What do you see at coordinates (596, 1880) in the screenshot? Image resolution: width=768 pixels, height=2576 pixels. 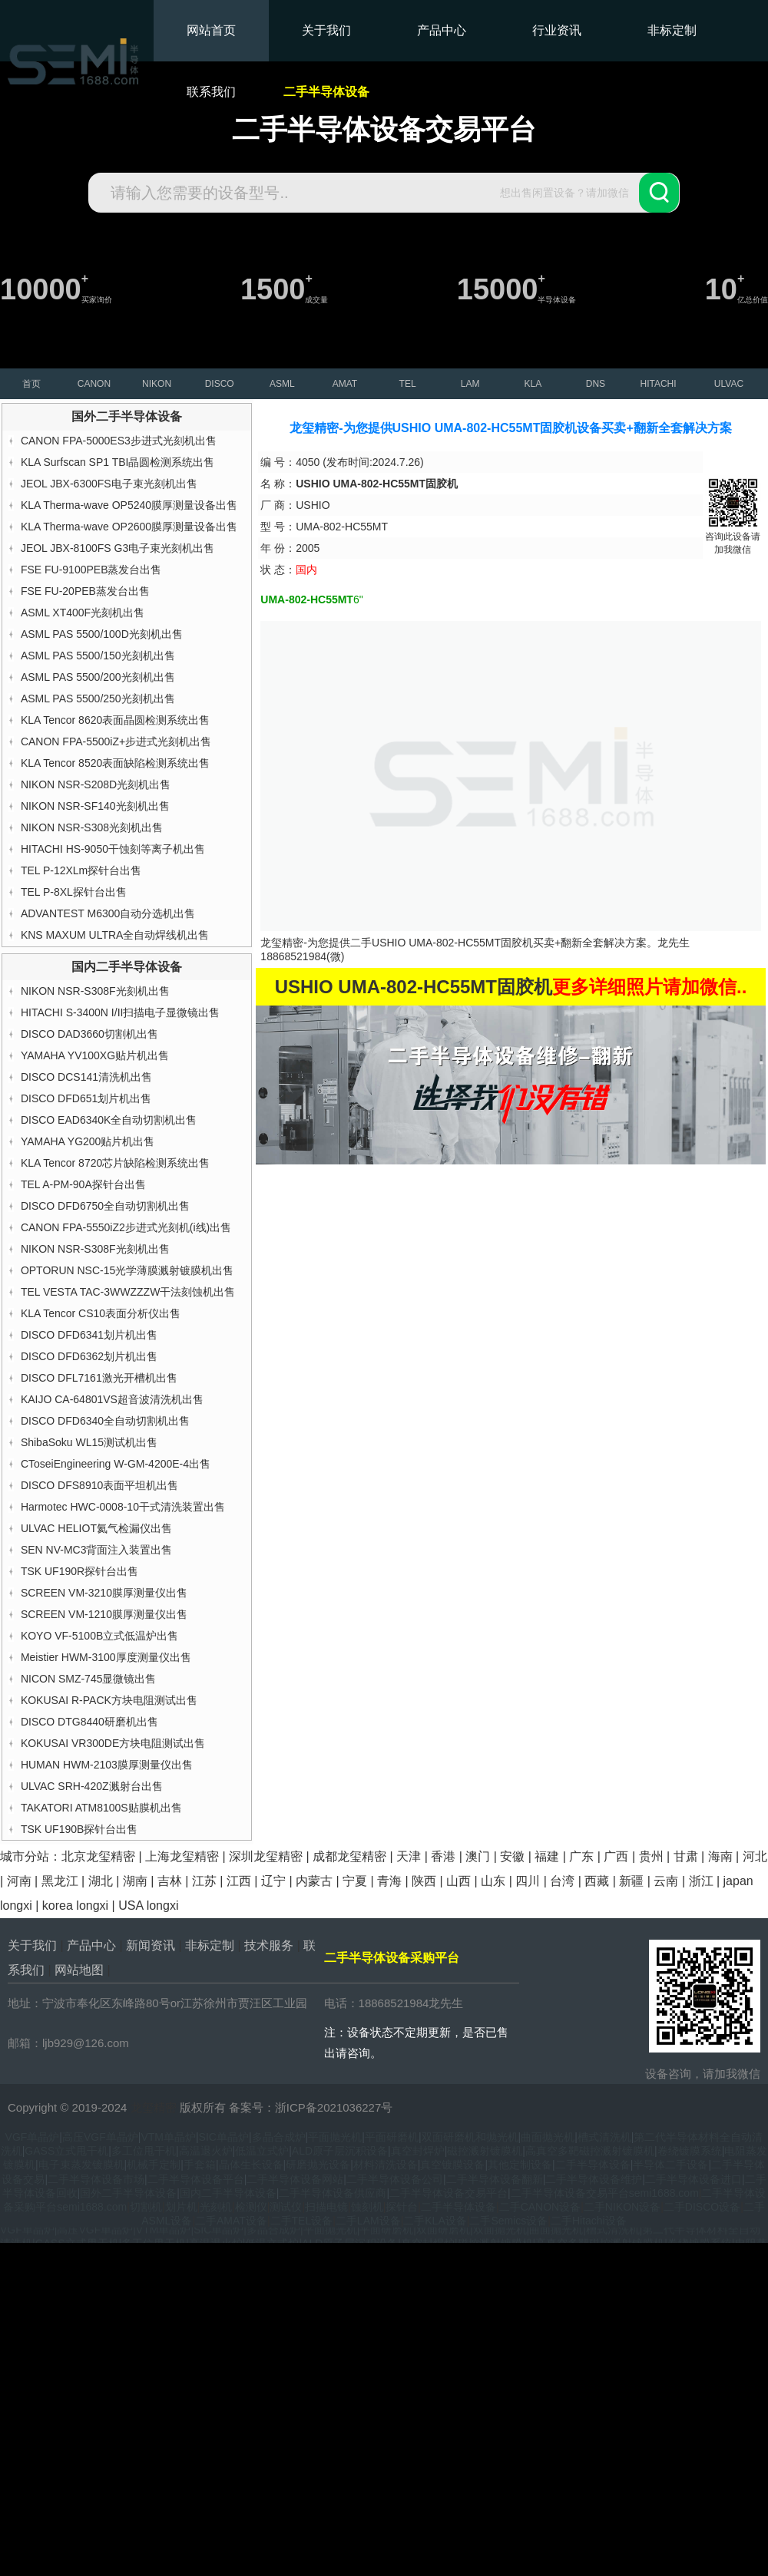 I see `西藏` at bounding box center [596, 1880].